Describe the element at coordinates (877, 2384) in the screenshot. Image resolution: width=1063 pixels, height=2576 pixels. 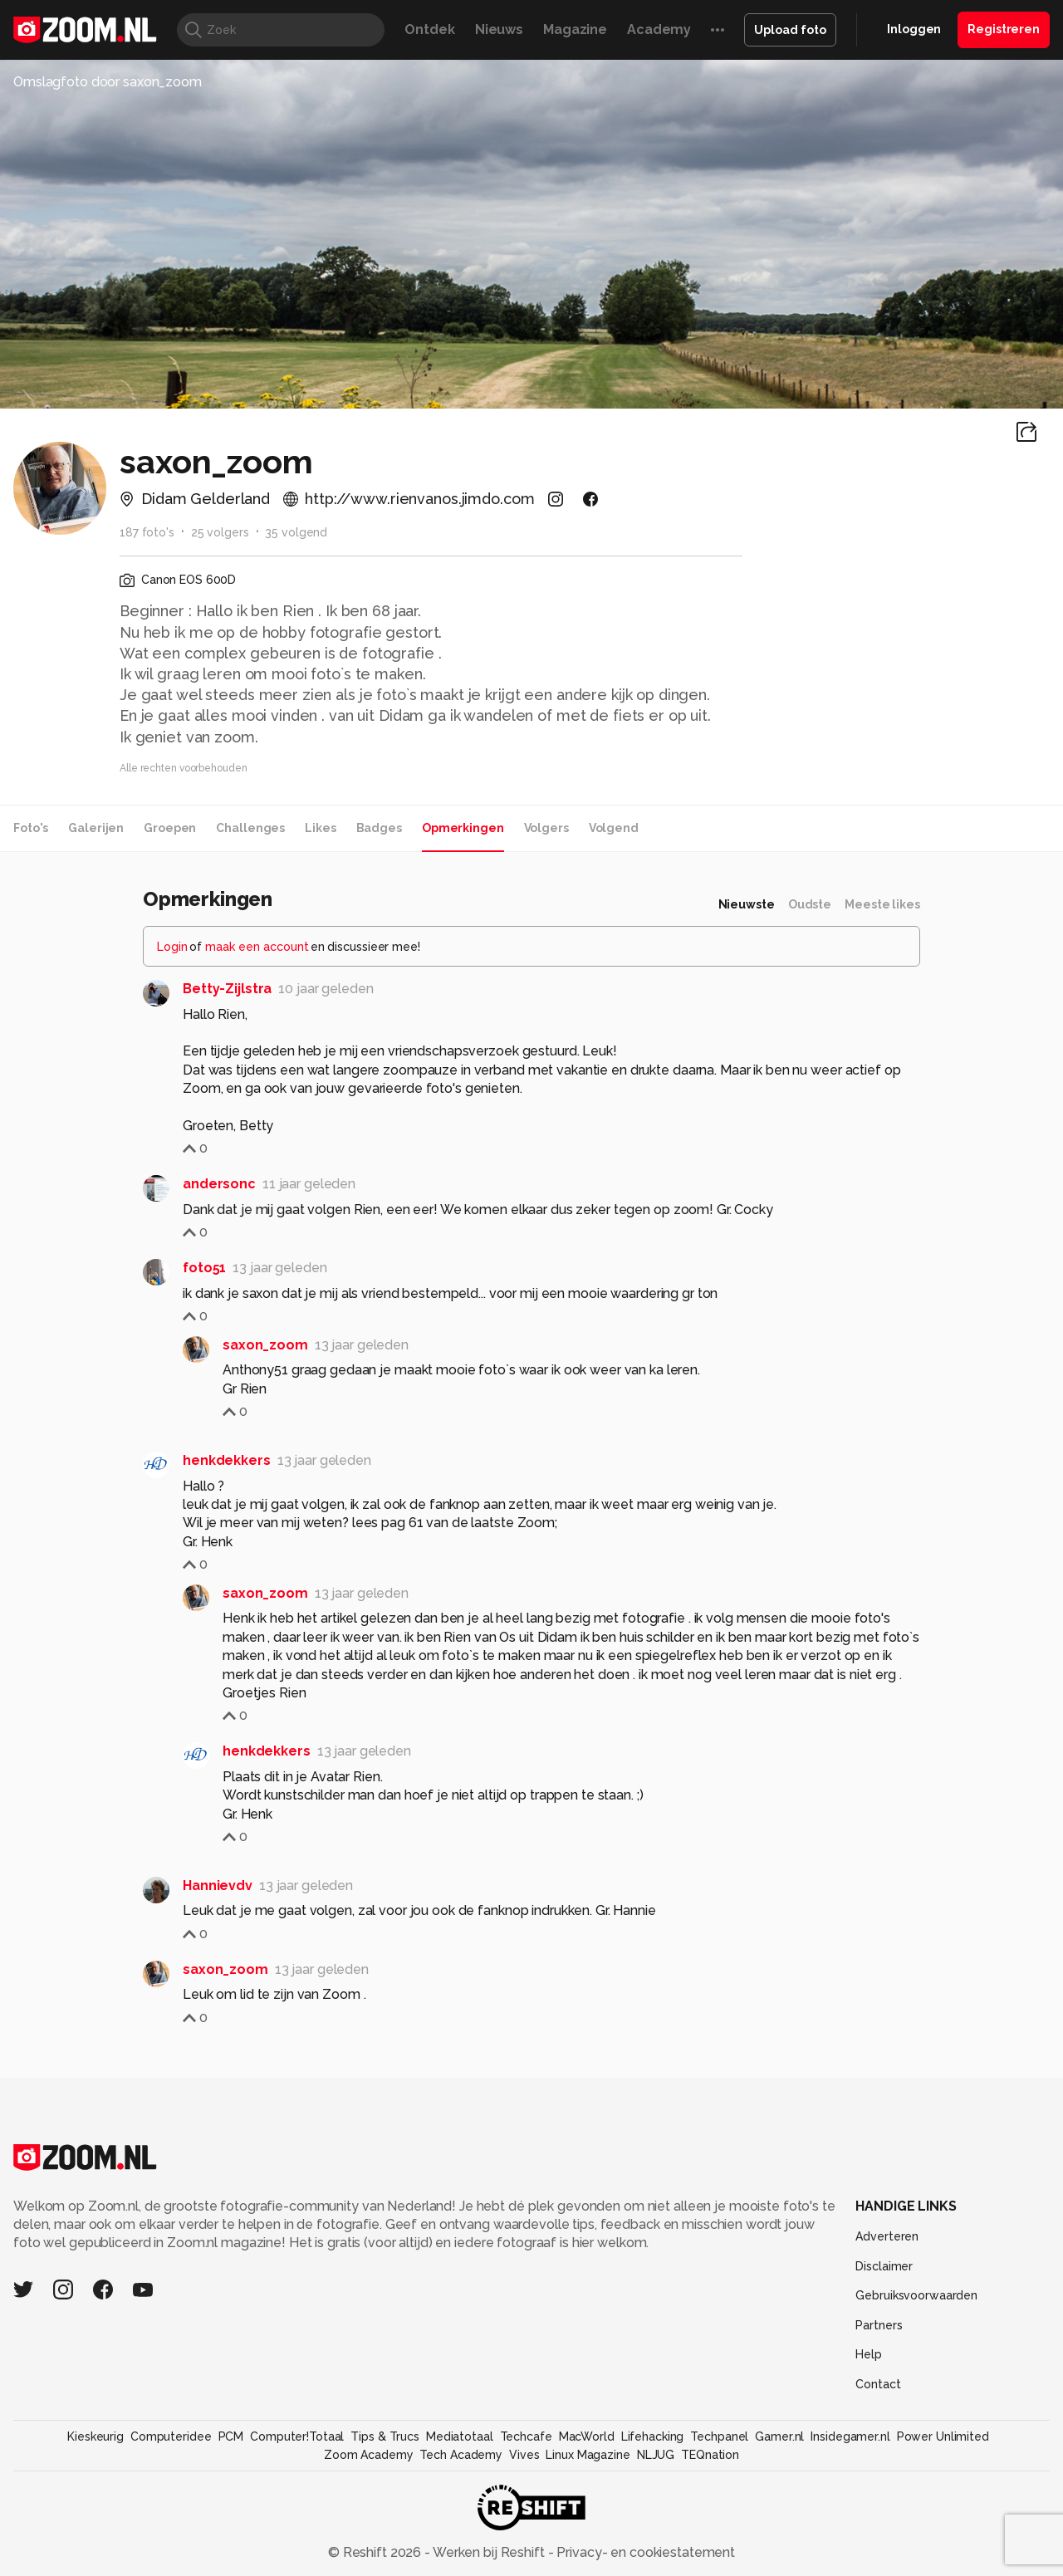
I see `Contact` at that location.